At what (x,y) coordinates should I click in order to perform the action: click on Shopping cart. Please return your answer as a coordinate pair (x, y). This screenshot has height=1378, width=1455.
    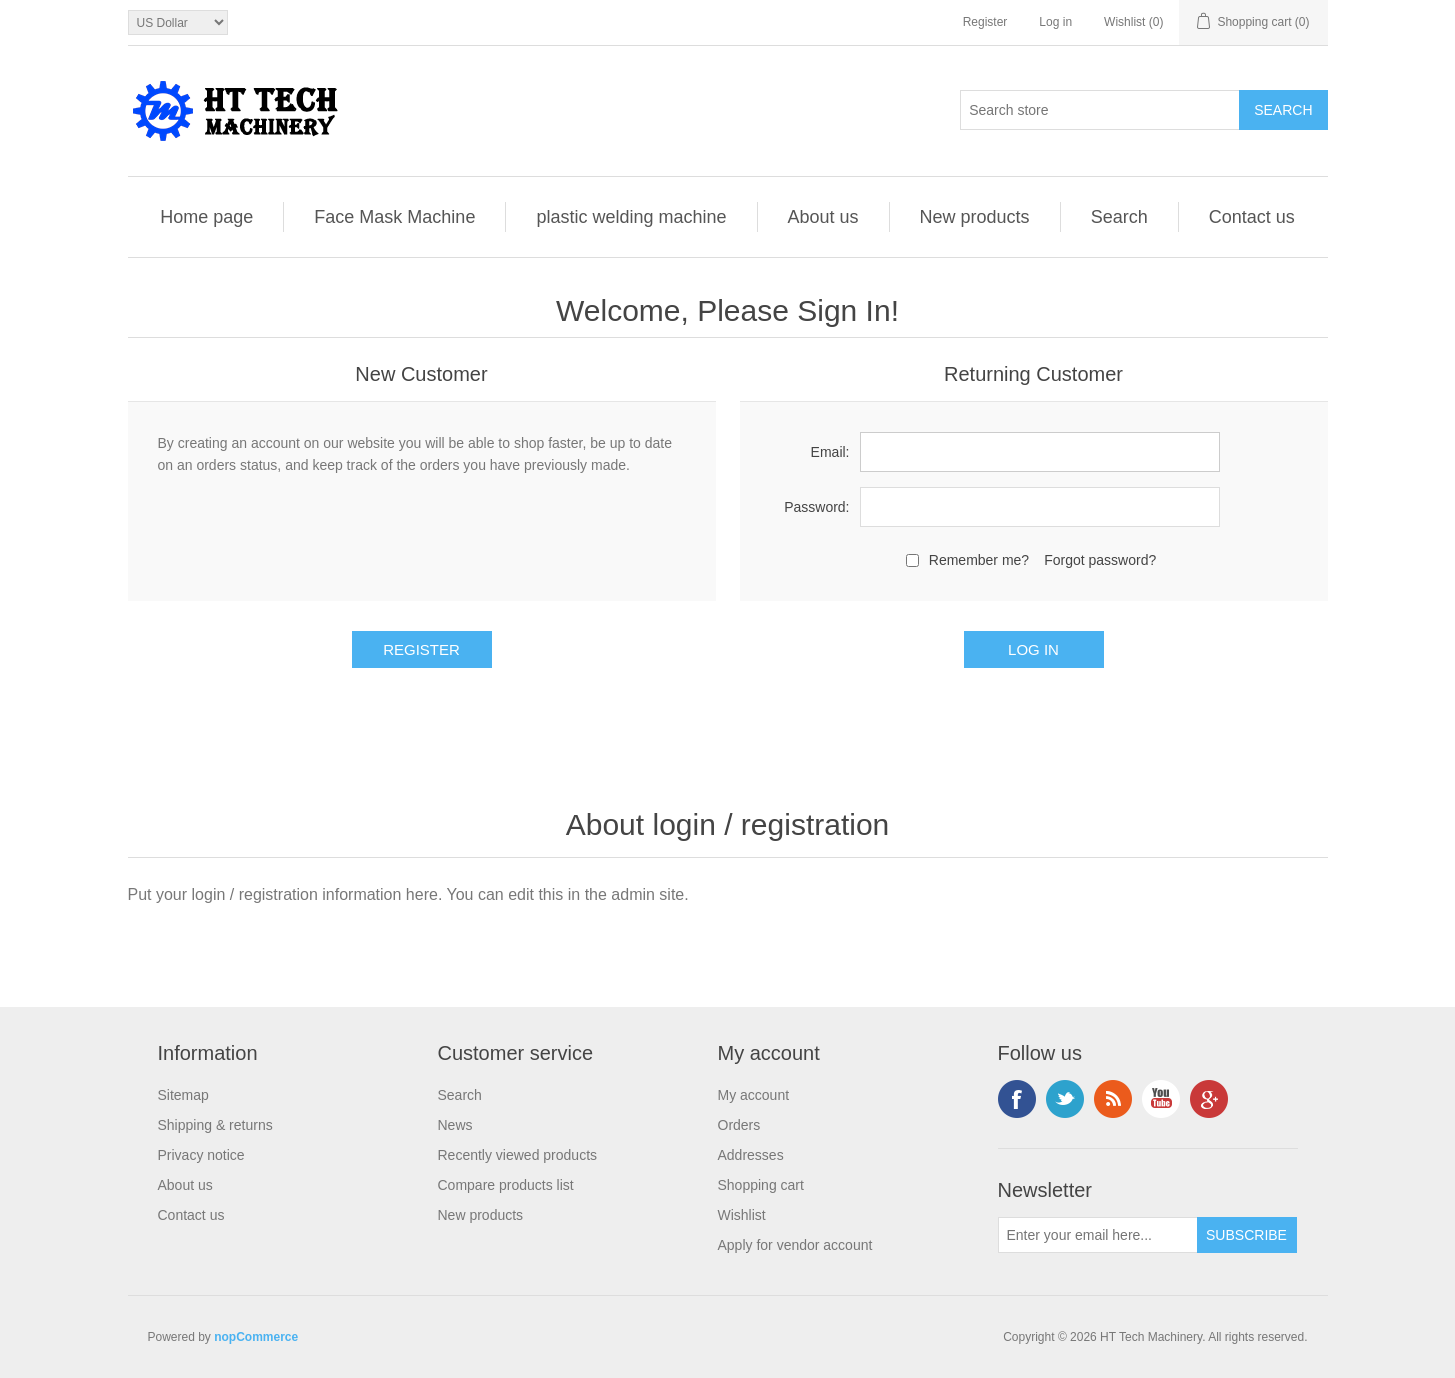
    Looking at the image, I should click on (761, 1185).